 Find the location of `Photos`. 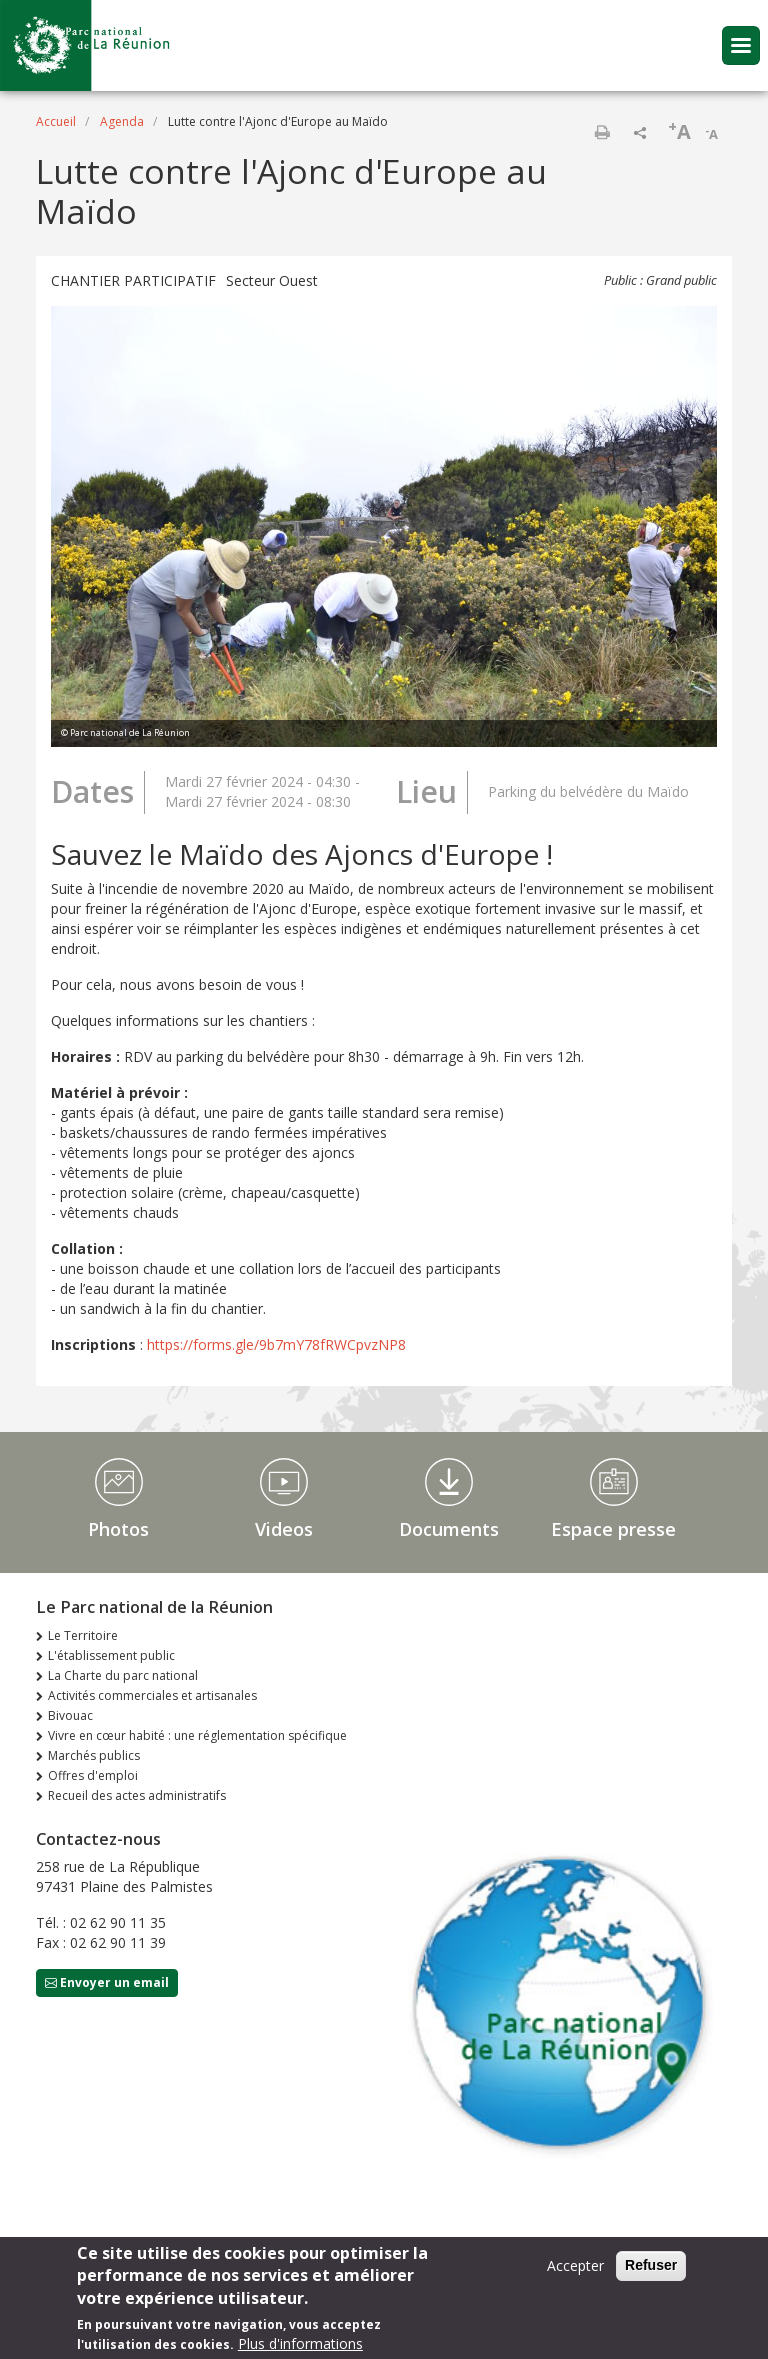

Photos is located at coordinates (118, 1529).